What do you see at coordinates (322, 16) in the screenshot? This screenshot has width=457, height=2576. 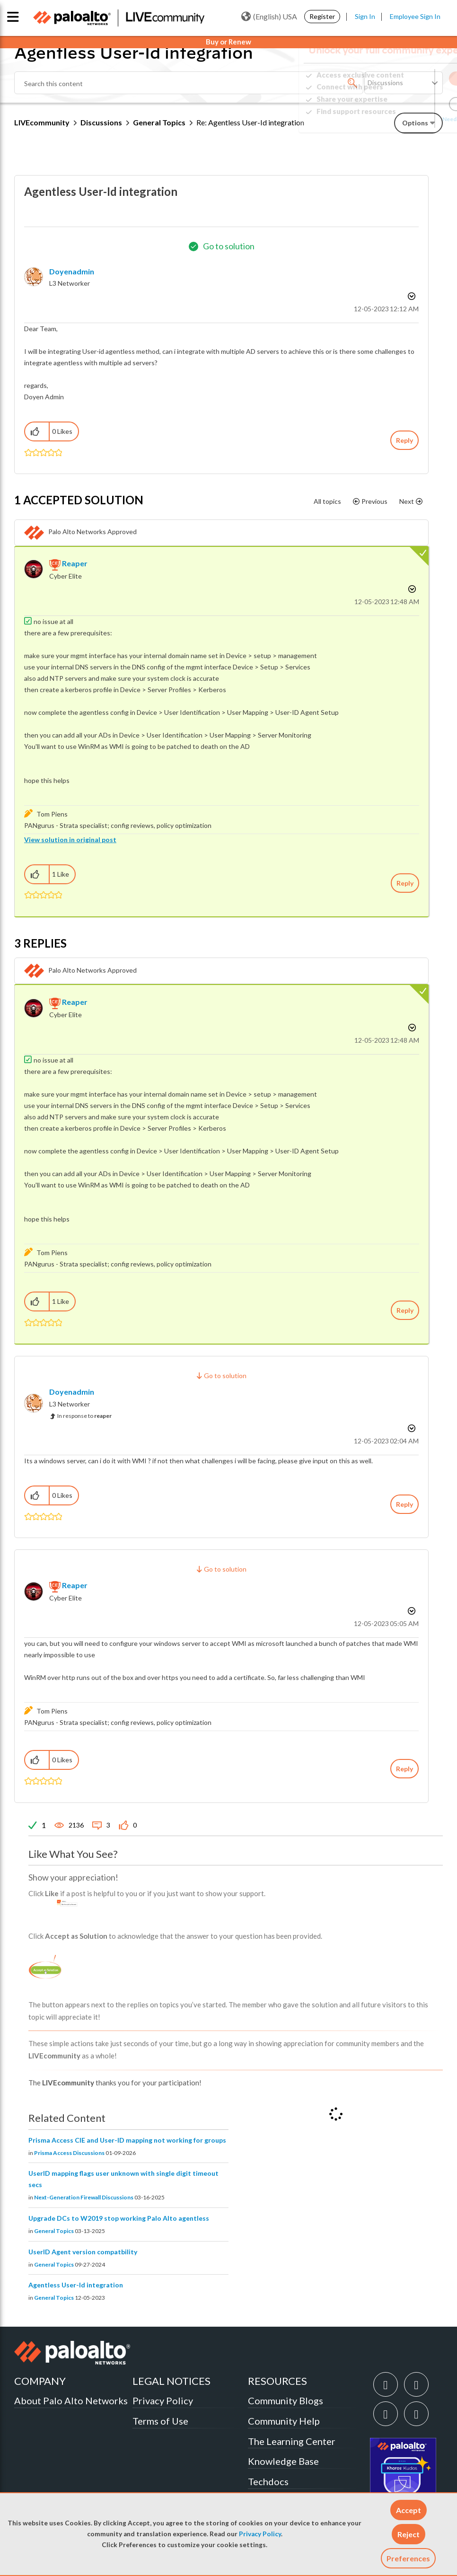 I see `Register` at bounding box center [322, 16].